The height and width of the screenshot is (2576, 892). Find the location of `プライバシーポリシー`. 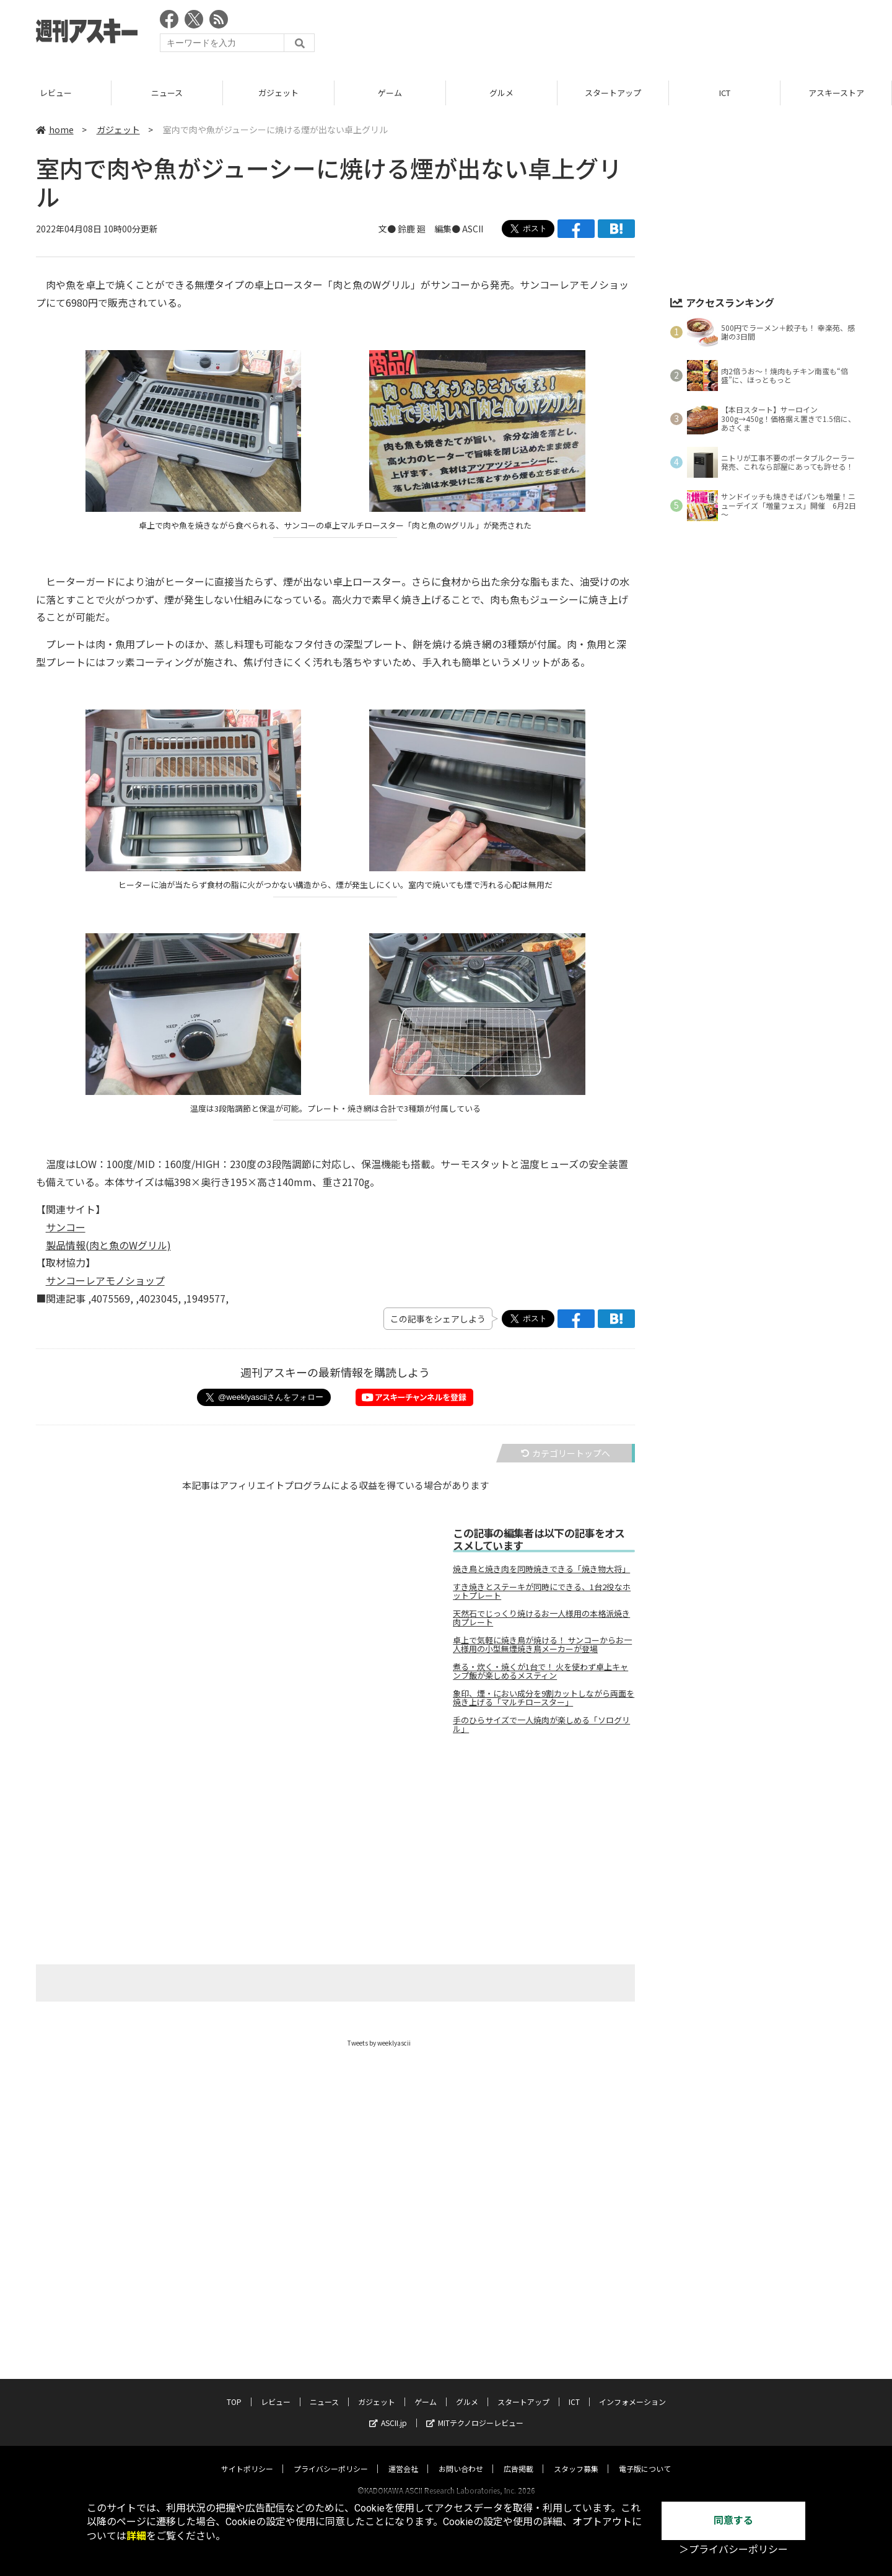

プライバシーポリシー is located at coordinates (331, 2456).